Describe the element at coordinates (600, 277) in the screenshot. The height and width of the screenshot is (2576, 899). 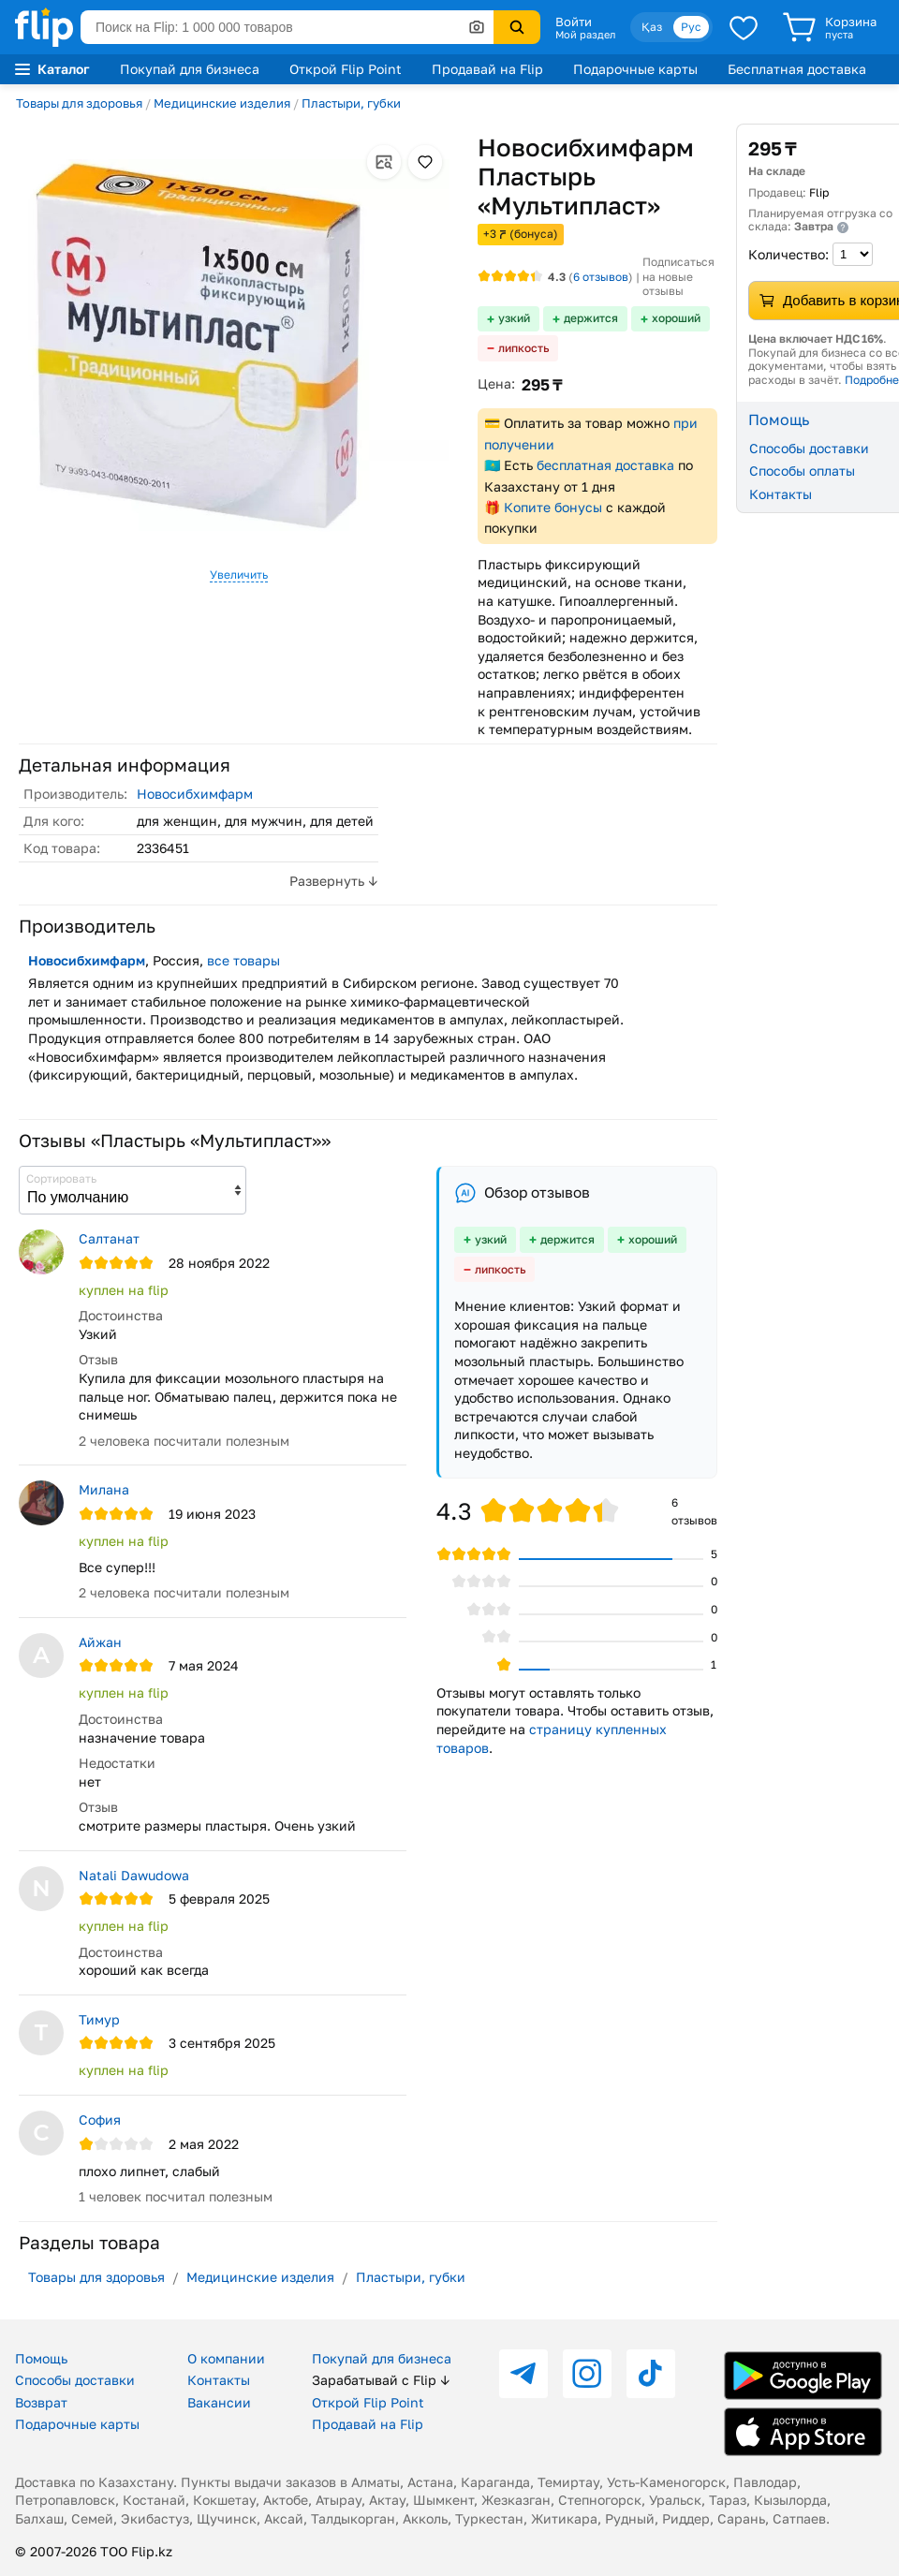
I see `отзывов` at that location.